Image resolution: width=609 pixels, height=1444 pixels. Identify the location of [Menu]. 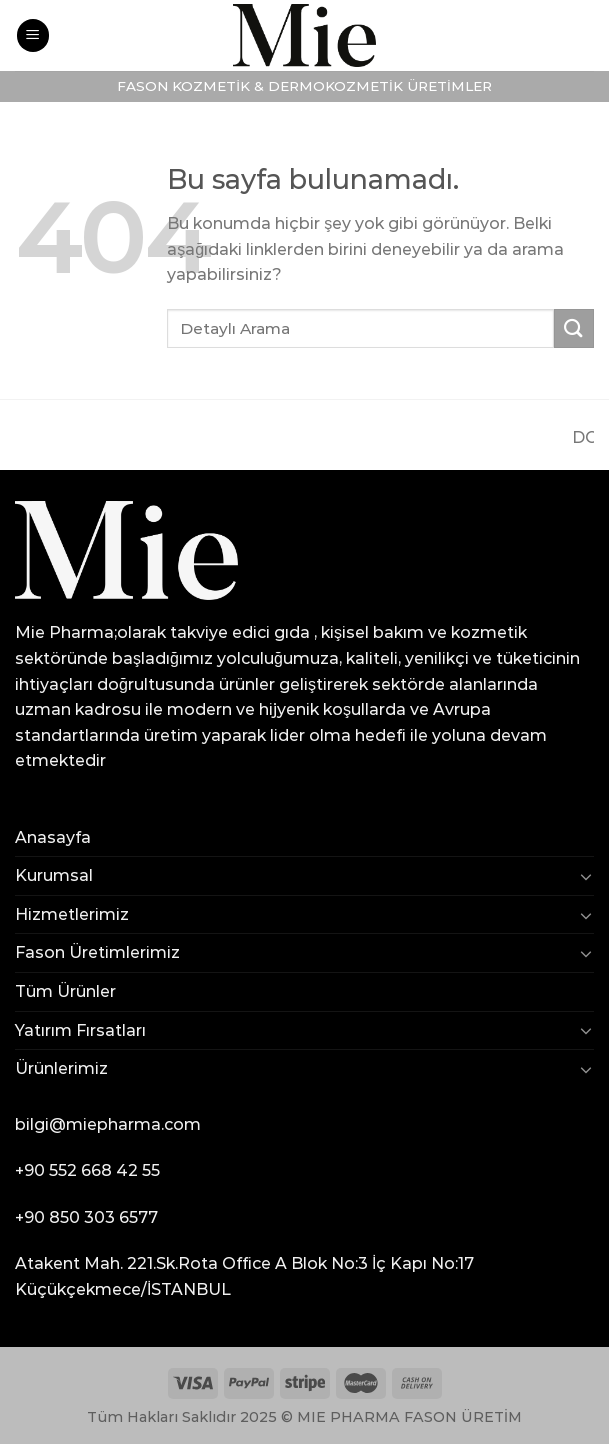
(33, 35).